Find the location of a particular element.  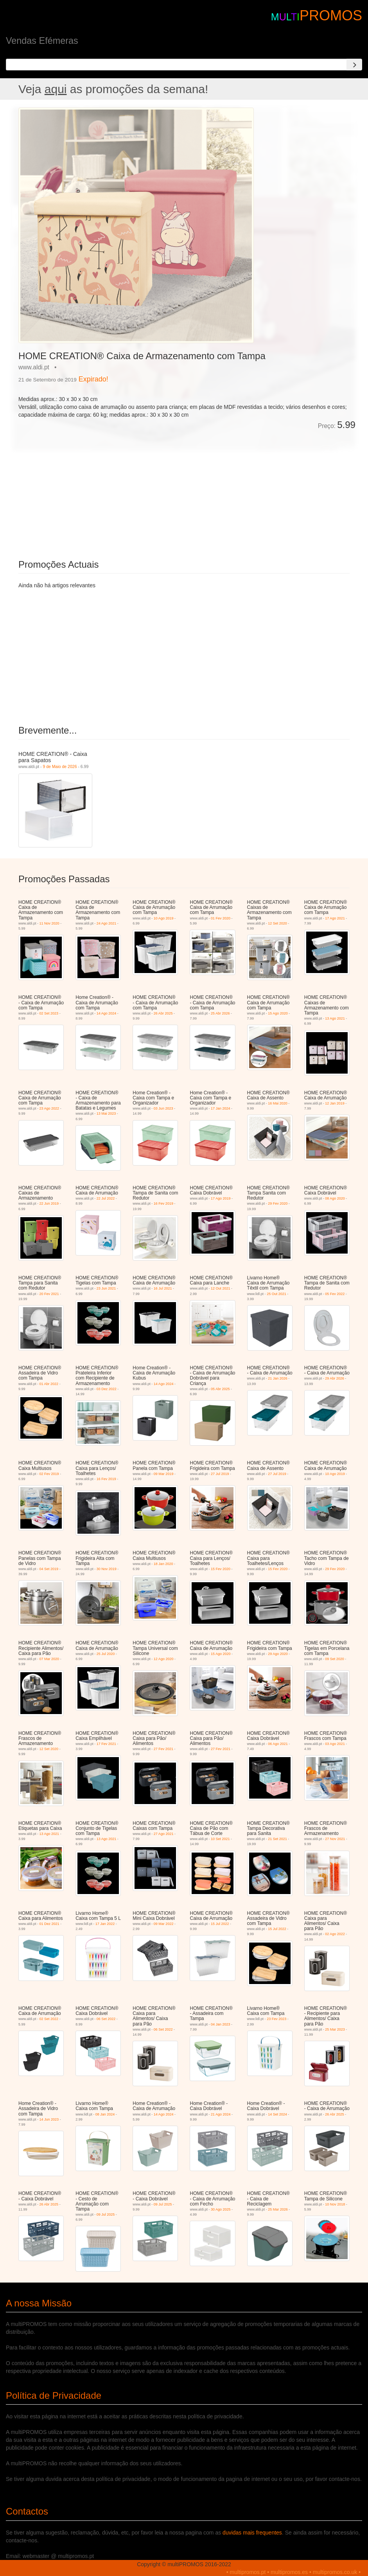

09 Mar 2022 is located at coordinates (164, 1924).